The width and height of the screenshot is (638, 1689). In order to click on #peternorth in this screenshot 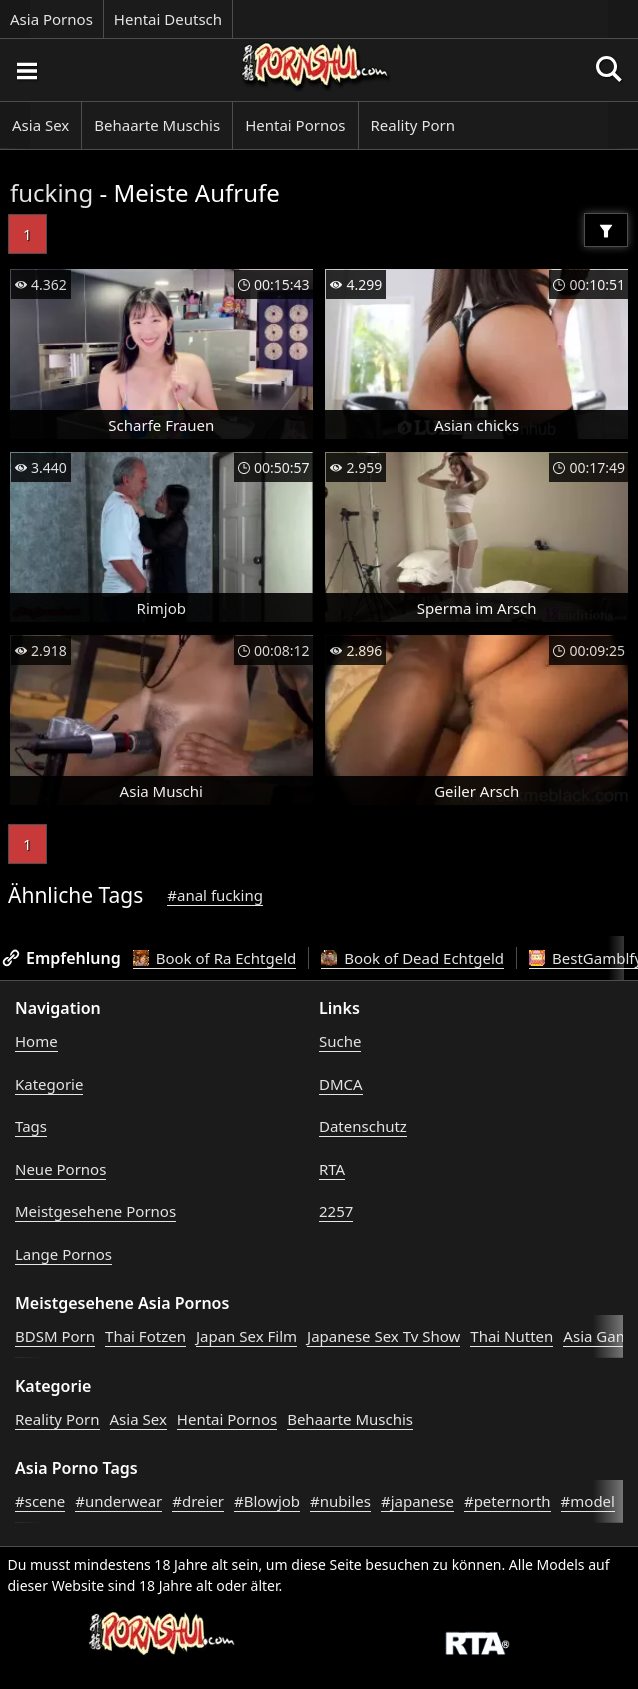, I will do `click(507, 1501)`.